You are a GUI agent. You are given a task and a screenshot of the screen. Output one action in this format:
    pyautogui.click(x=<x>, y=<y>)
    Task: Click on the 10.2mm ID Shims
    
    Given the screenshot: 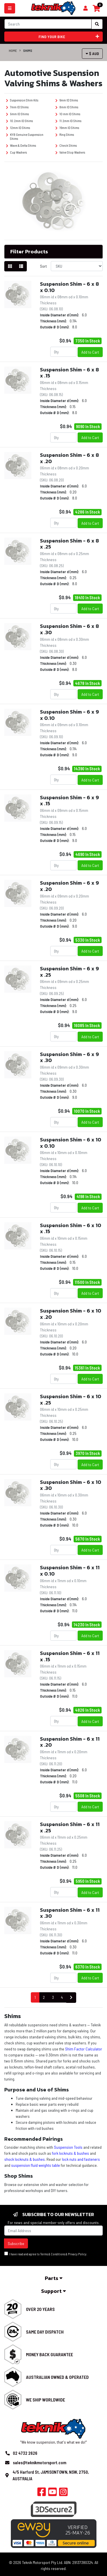 What is the action you would take?
    pyautogui.click(x=19, y=121)
    